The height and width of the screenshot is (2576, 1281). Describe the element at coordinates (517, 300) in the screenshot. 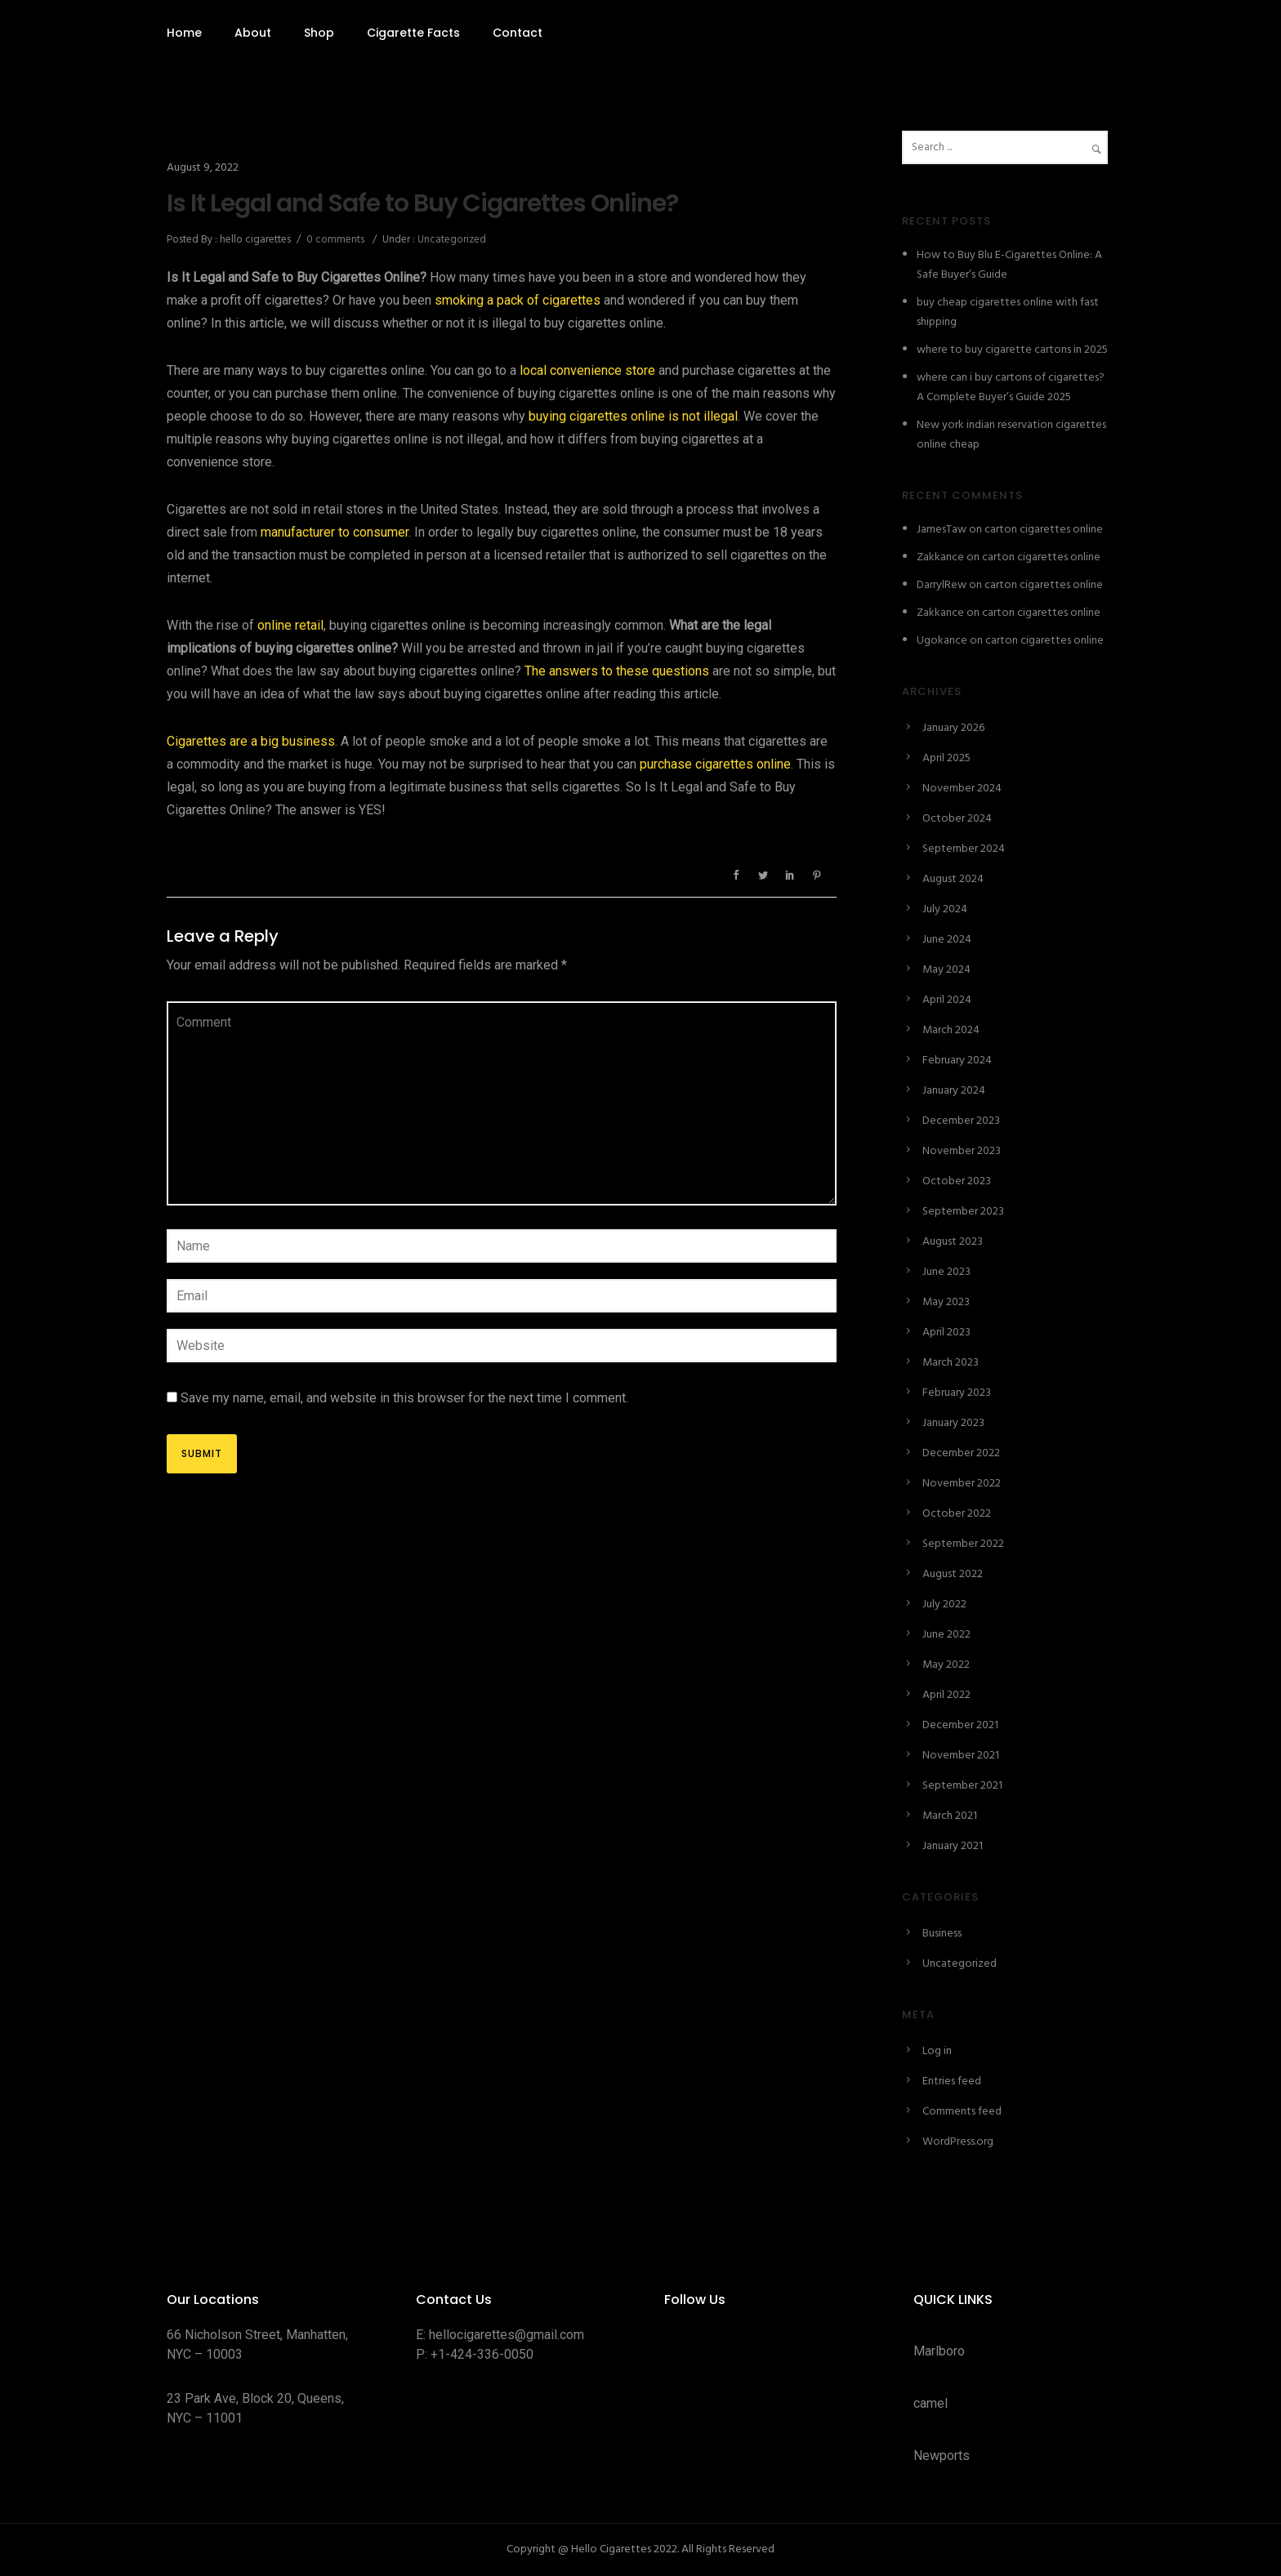

I see `smoking a pack of cigarettes` at that location.